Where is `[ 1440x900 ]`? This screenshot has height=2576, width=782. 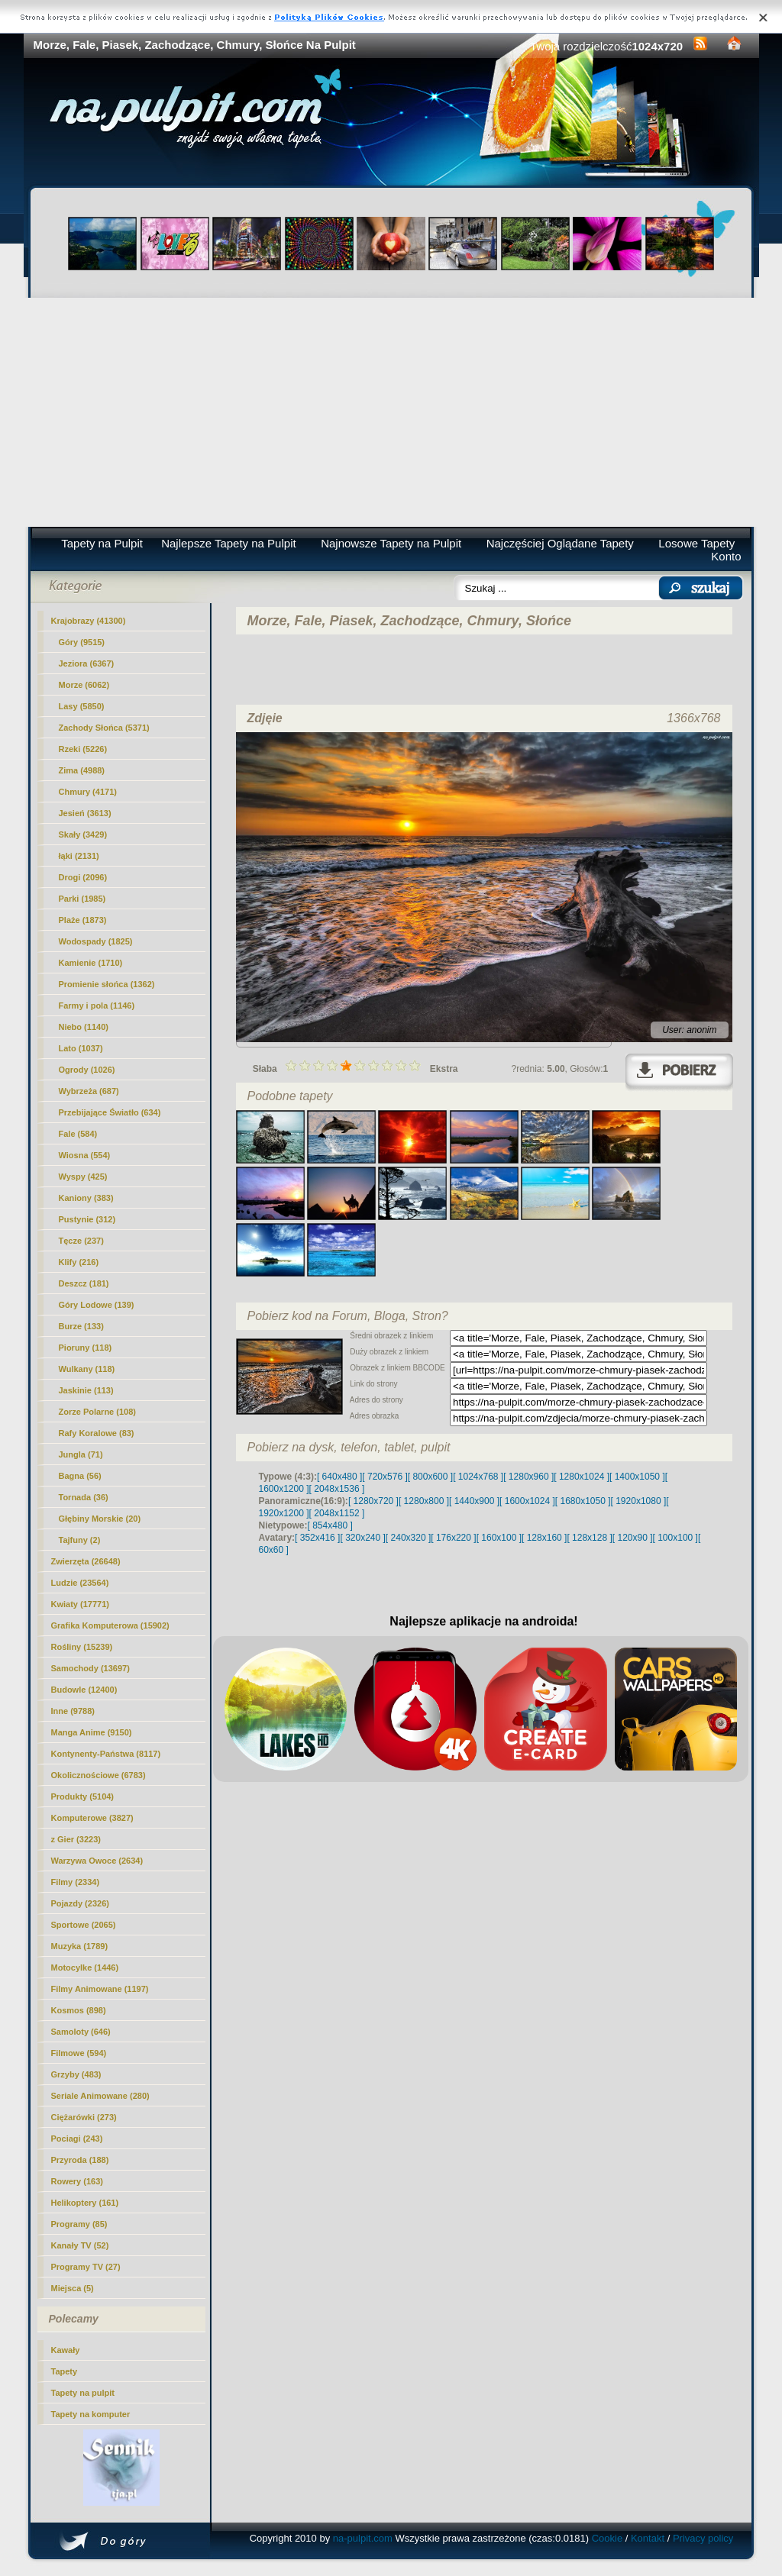 [ 1440x900 ] is located at coordinates (474, 1501).